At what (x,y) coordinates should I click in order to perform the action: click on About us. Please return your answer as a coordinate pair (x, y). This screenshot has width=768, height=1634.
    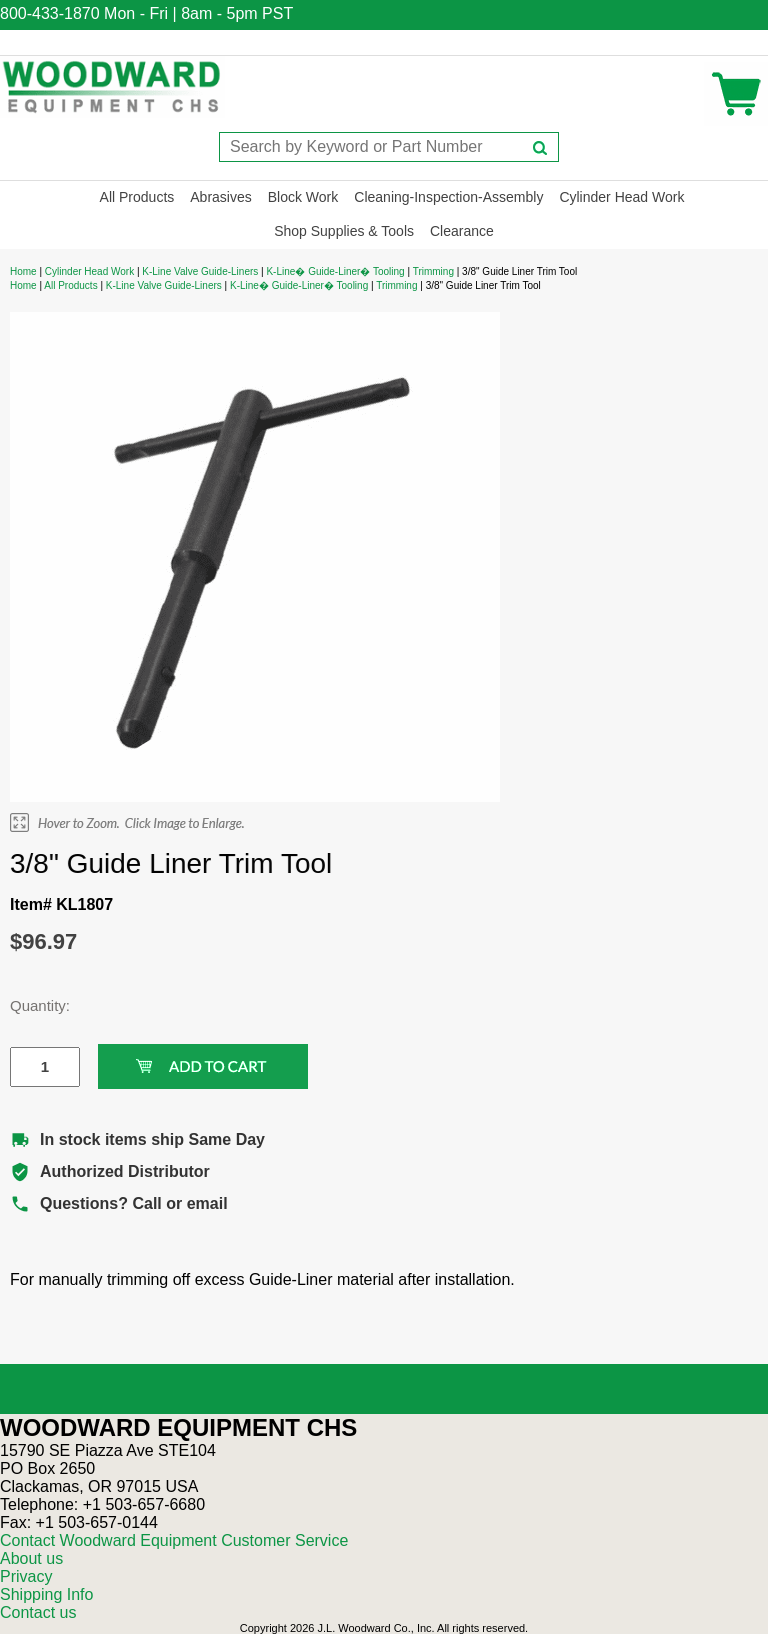
    Looking at the image, I should click on (31, 1558).